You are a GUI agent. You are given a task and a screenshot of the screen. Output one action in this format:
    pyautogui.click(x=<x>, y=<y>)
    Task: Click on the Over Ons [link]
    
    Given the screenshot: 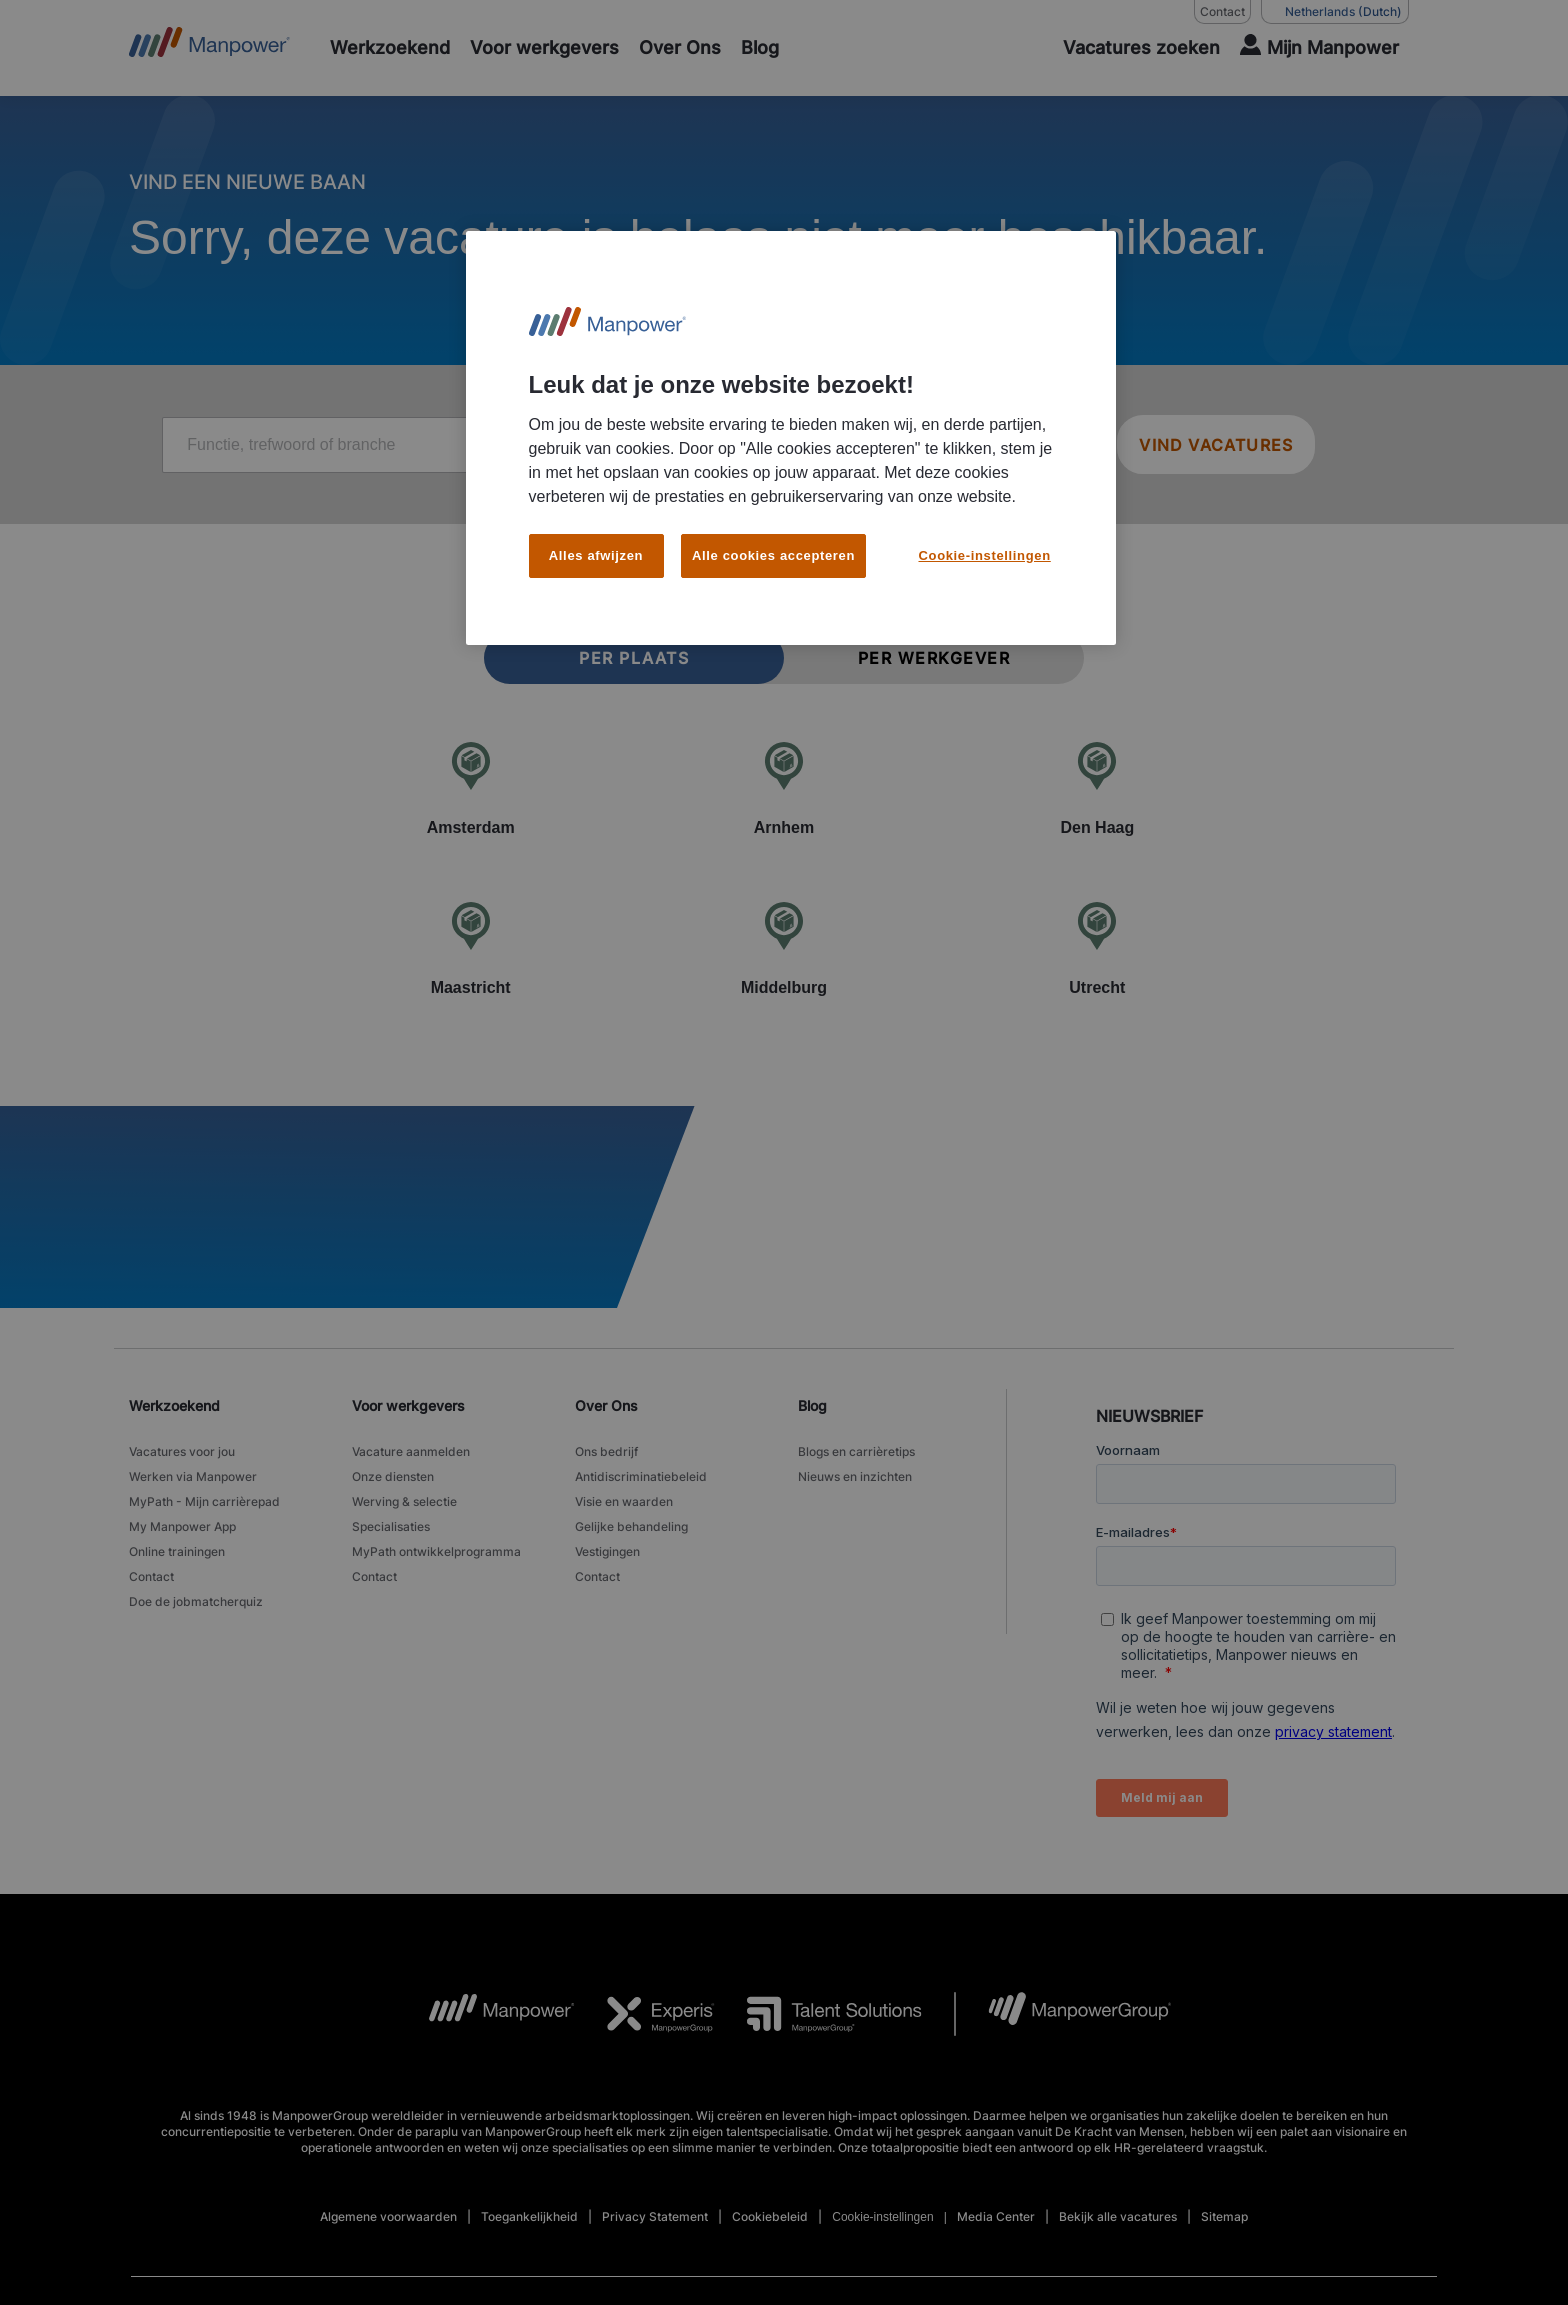 What is the action you would take?
    pyautogui.click(x=606, y=1405)
    